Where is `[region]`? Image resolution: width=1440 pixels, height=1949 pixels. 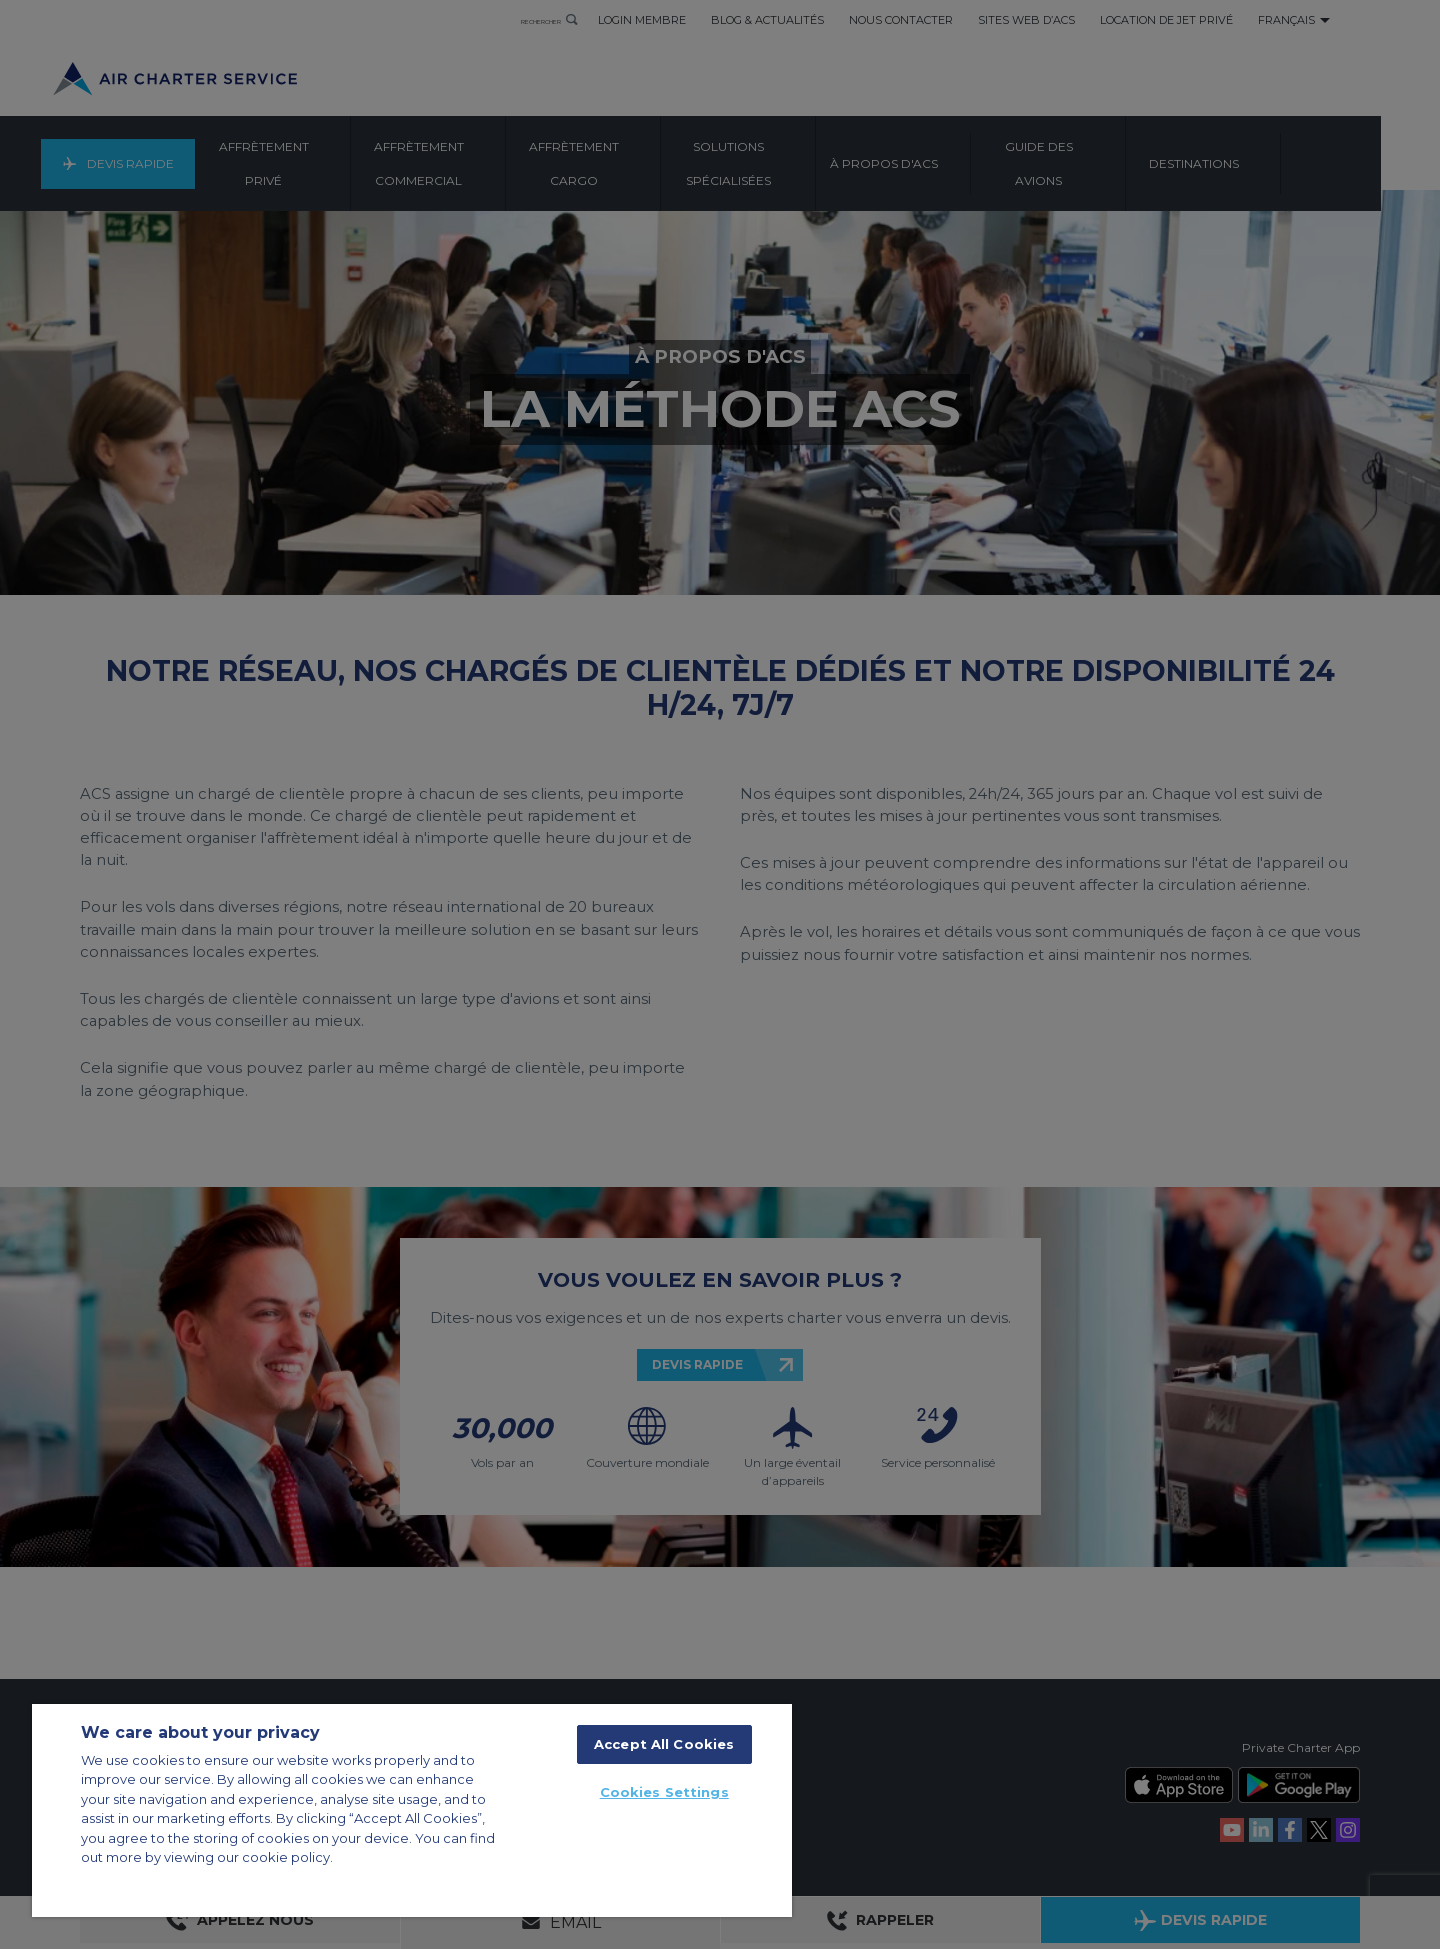
[region] is located at coordinates (412, 1810).